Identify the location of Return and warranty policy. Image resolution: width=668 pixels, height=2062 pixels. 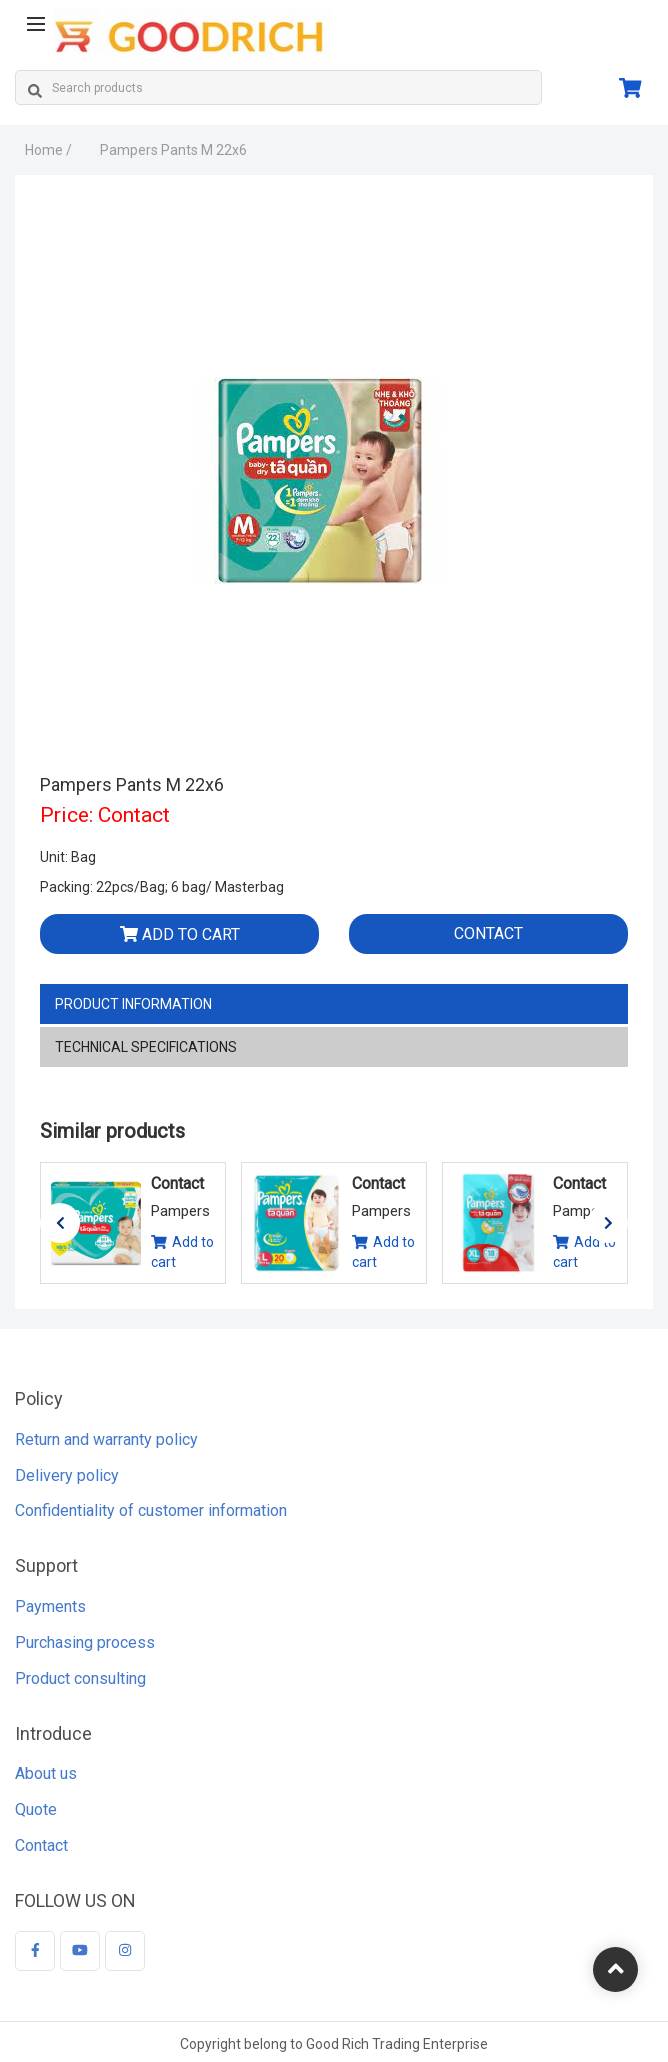
(106, 1444).